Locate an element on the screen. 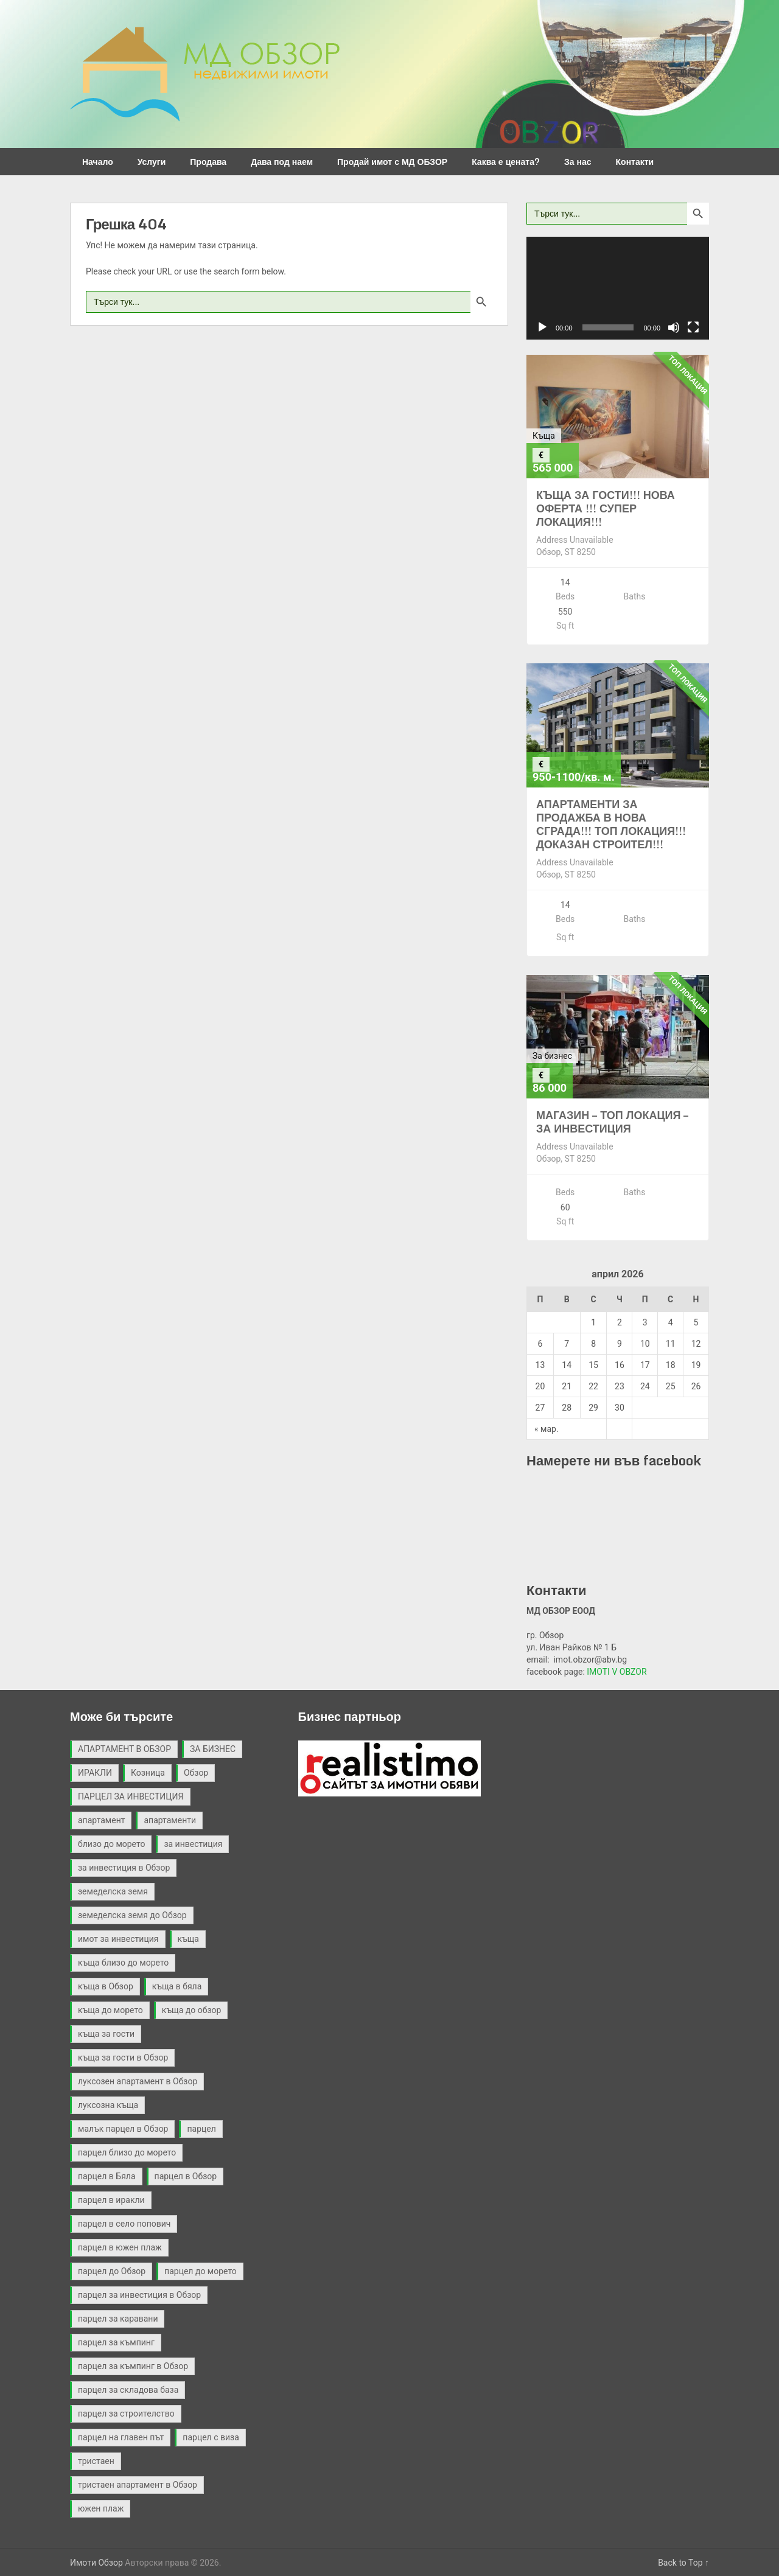 This screenshot has width=779, height=2576. [application] is located at coordinates (617, 288).